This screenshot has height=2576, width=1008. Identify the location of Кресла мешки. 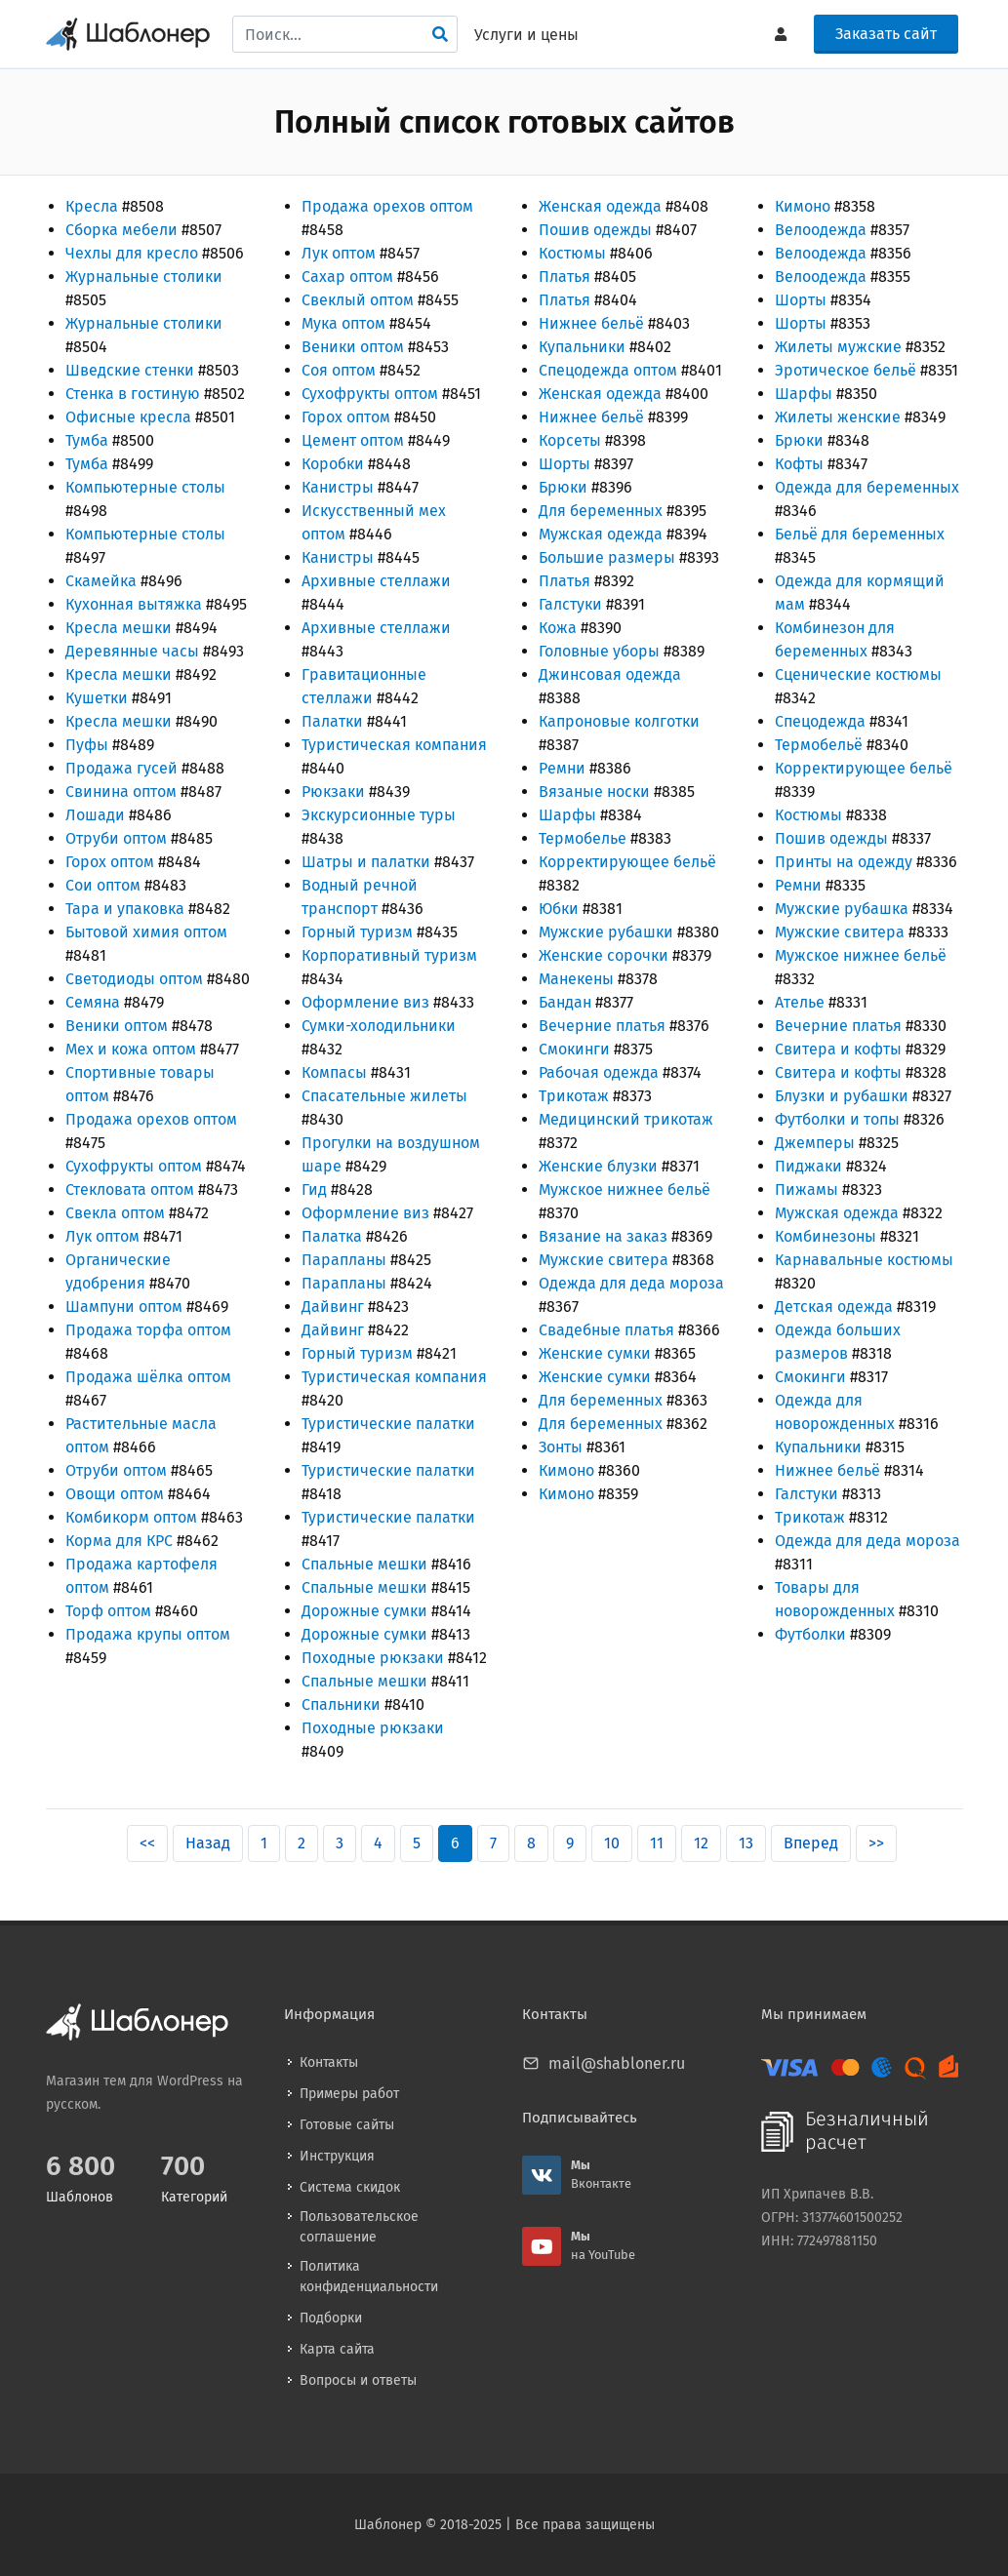
(118, 627).